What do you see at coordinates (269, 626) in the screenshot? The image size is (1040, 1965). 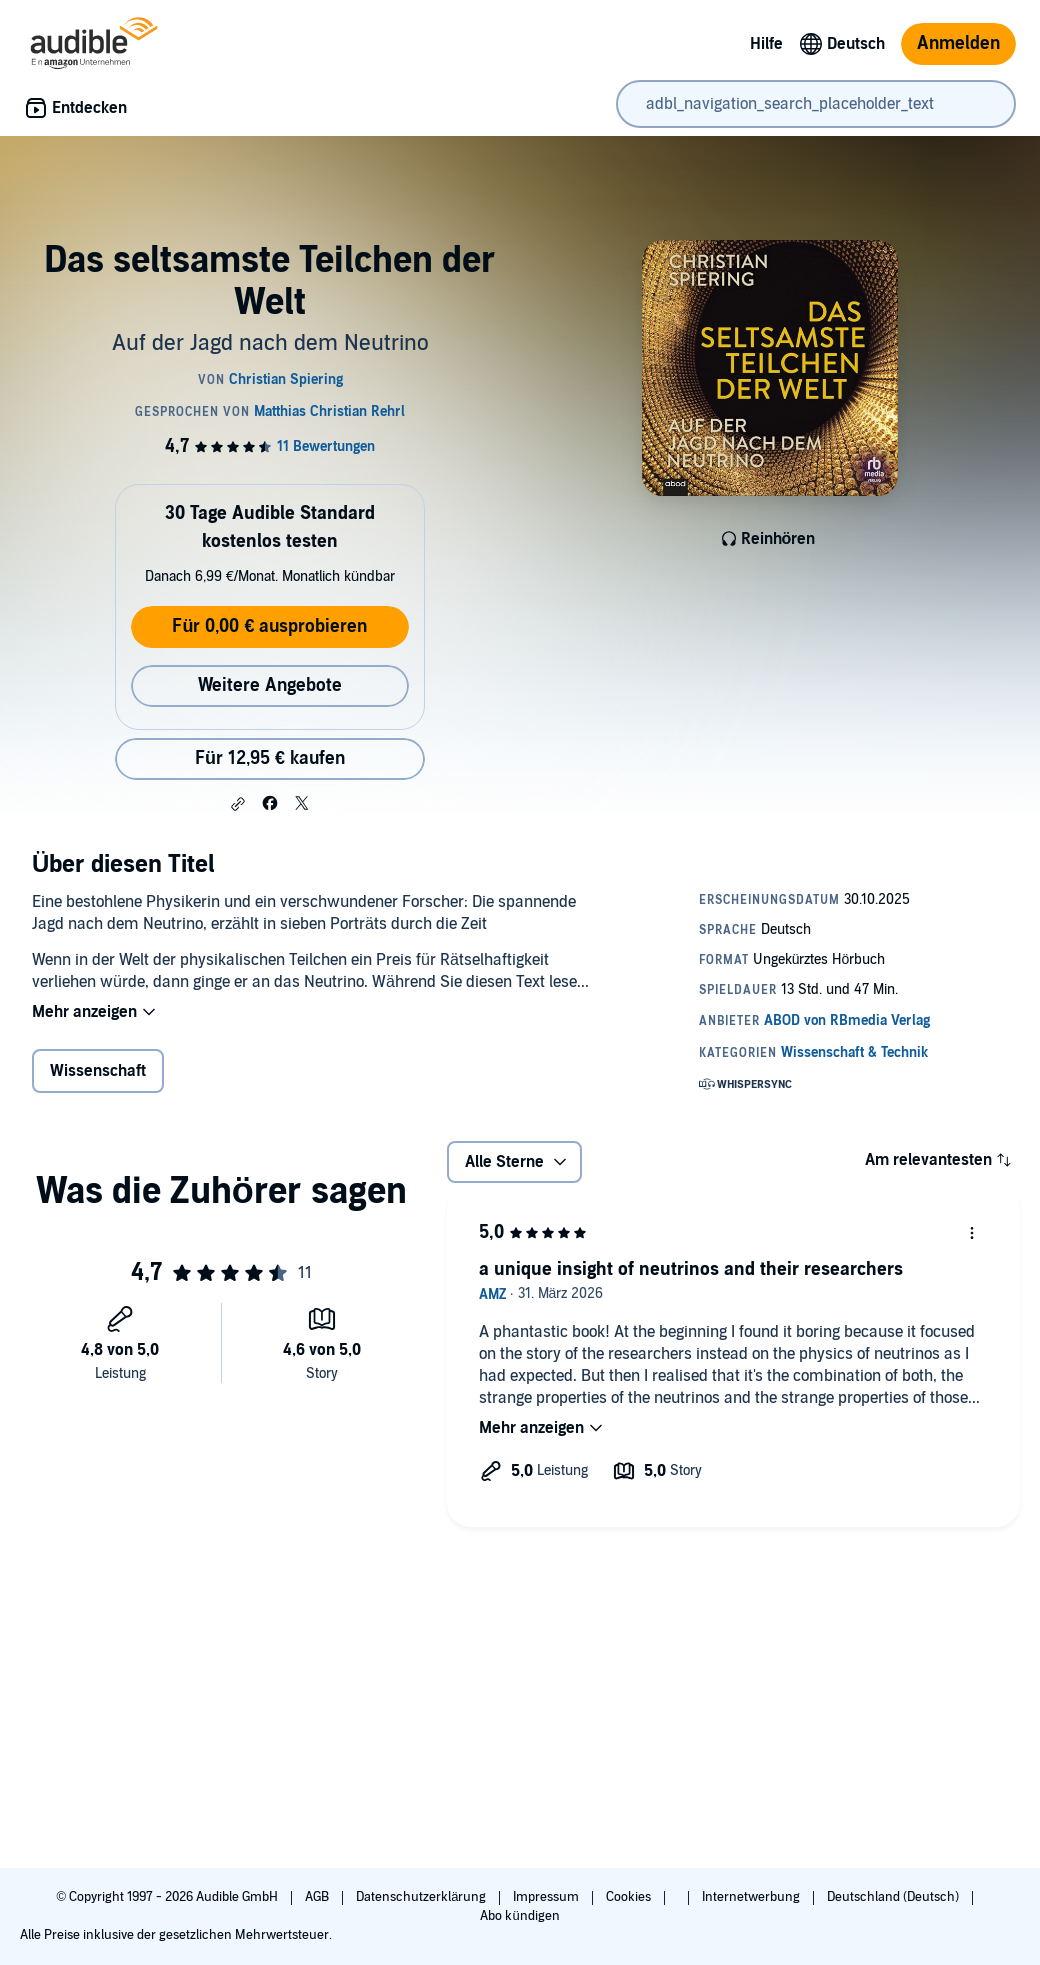 I see `Für 0,00 € ausprobieren` at bounding box center [269, 626].